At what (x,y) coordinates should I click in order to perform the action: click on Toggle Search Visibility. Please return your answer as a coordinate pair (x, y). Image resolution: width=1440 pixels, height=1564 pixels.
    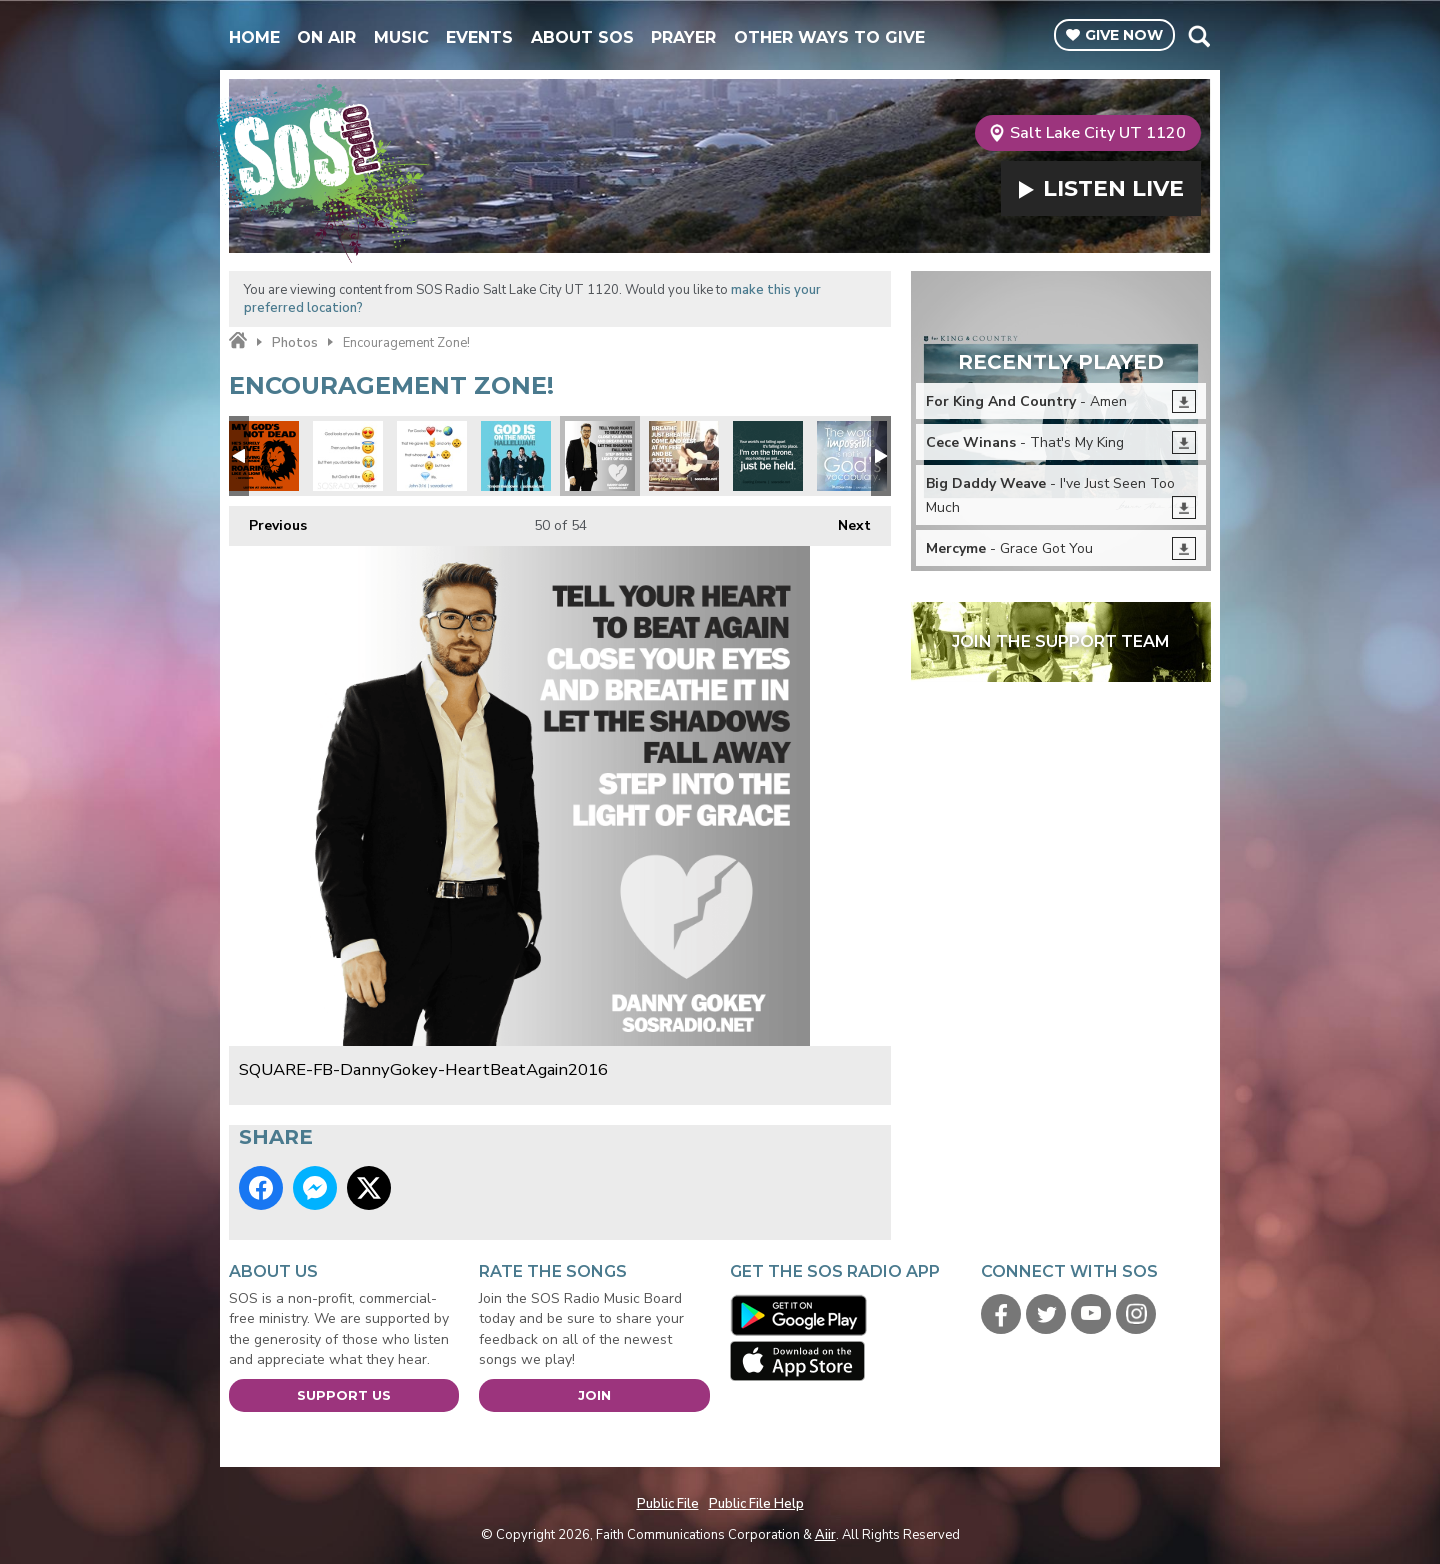
    Looking at the image, I should click on (1198, 36).